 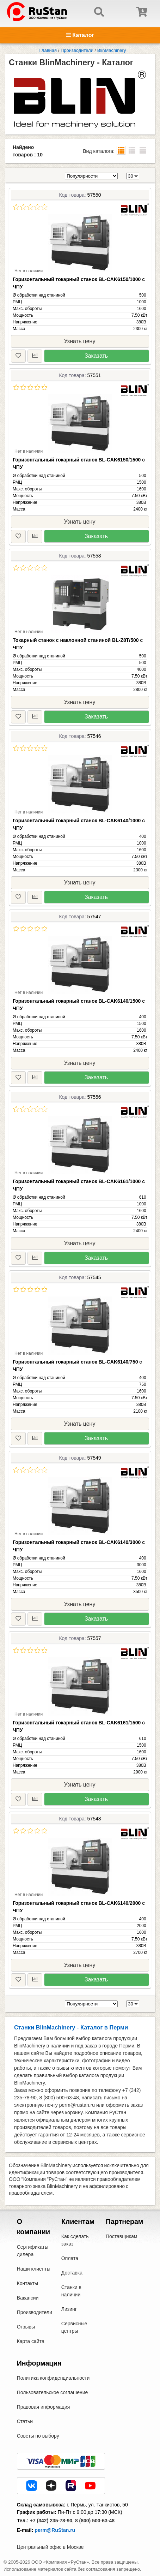 What do you see at coordinates (74, 2327) in the screenshot?
I see `Сервисные центры` at bounding box center [74, 2327].